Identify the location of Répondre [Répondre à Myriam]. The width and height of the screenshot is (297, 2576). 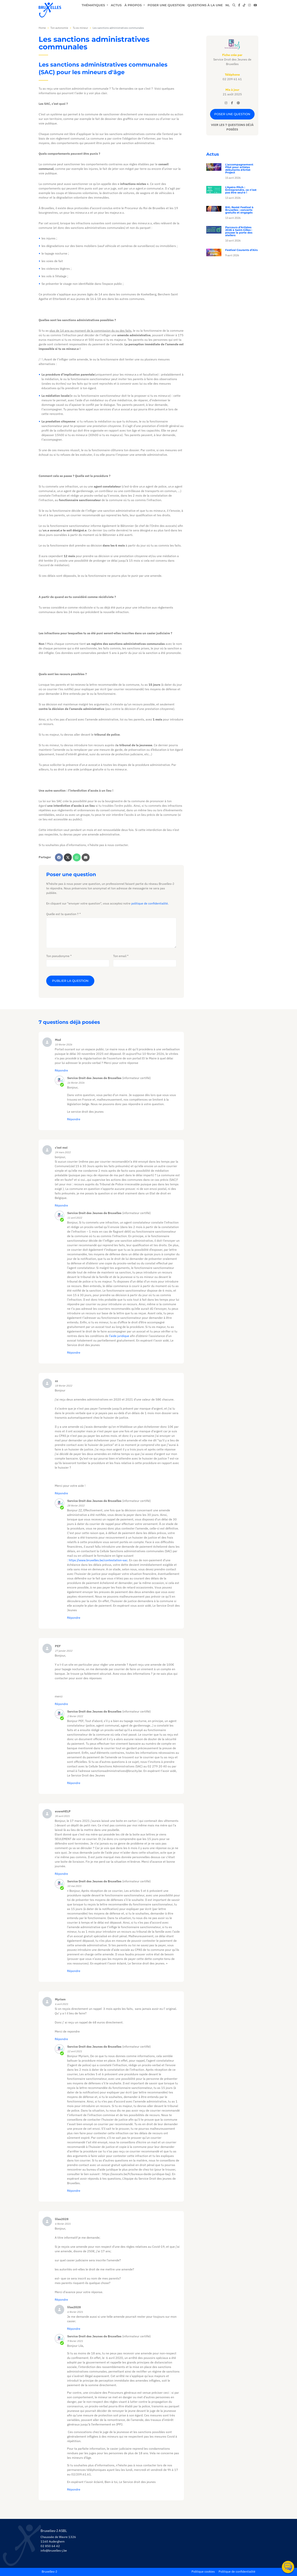
(61, 2039).